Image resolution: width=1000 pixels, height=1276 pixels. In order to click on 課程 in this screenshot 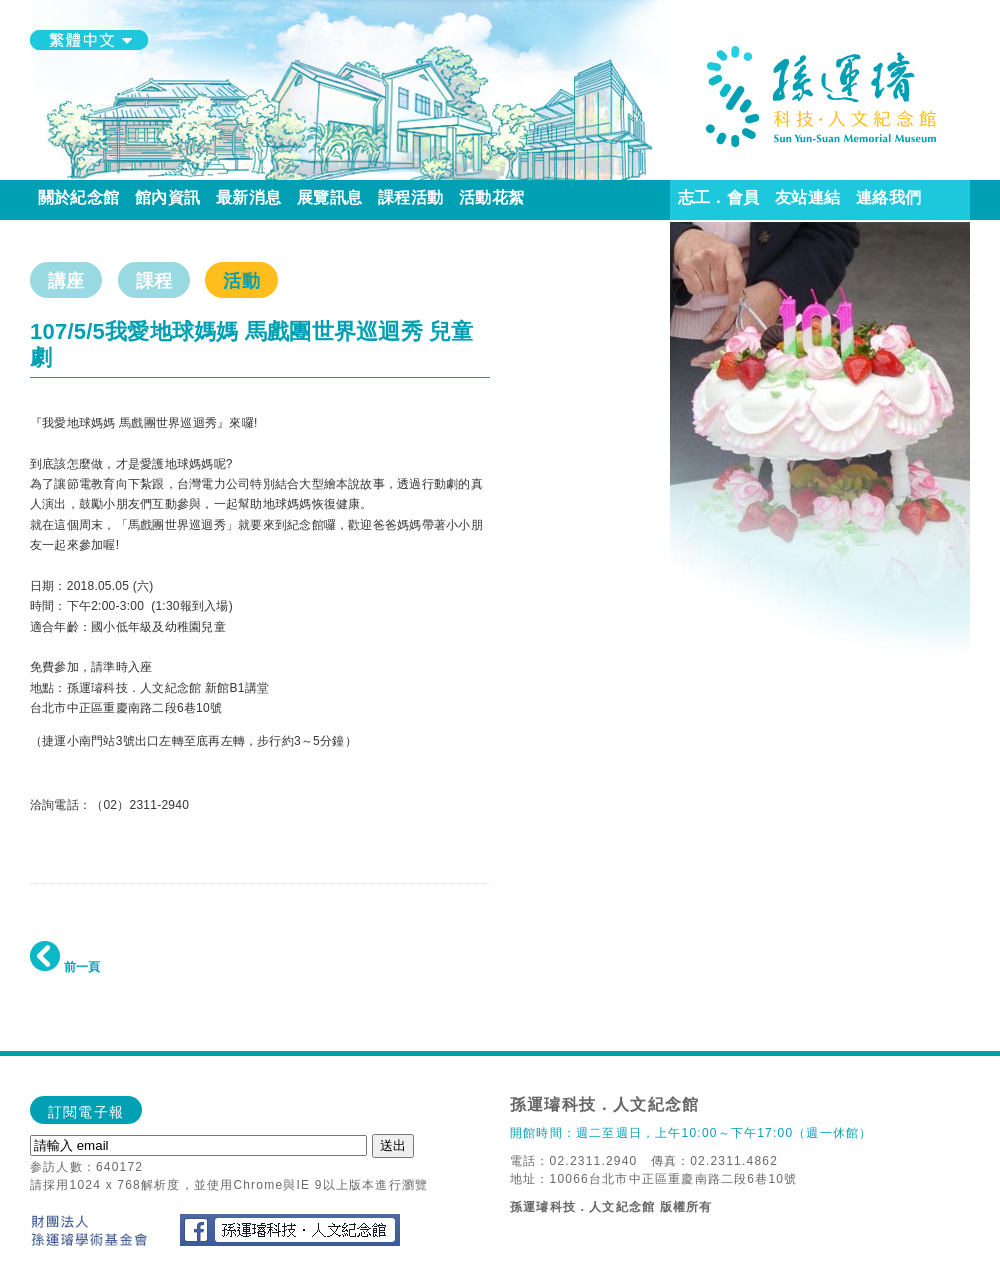, I will do `click(154, 281)`.